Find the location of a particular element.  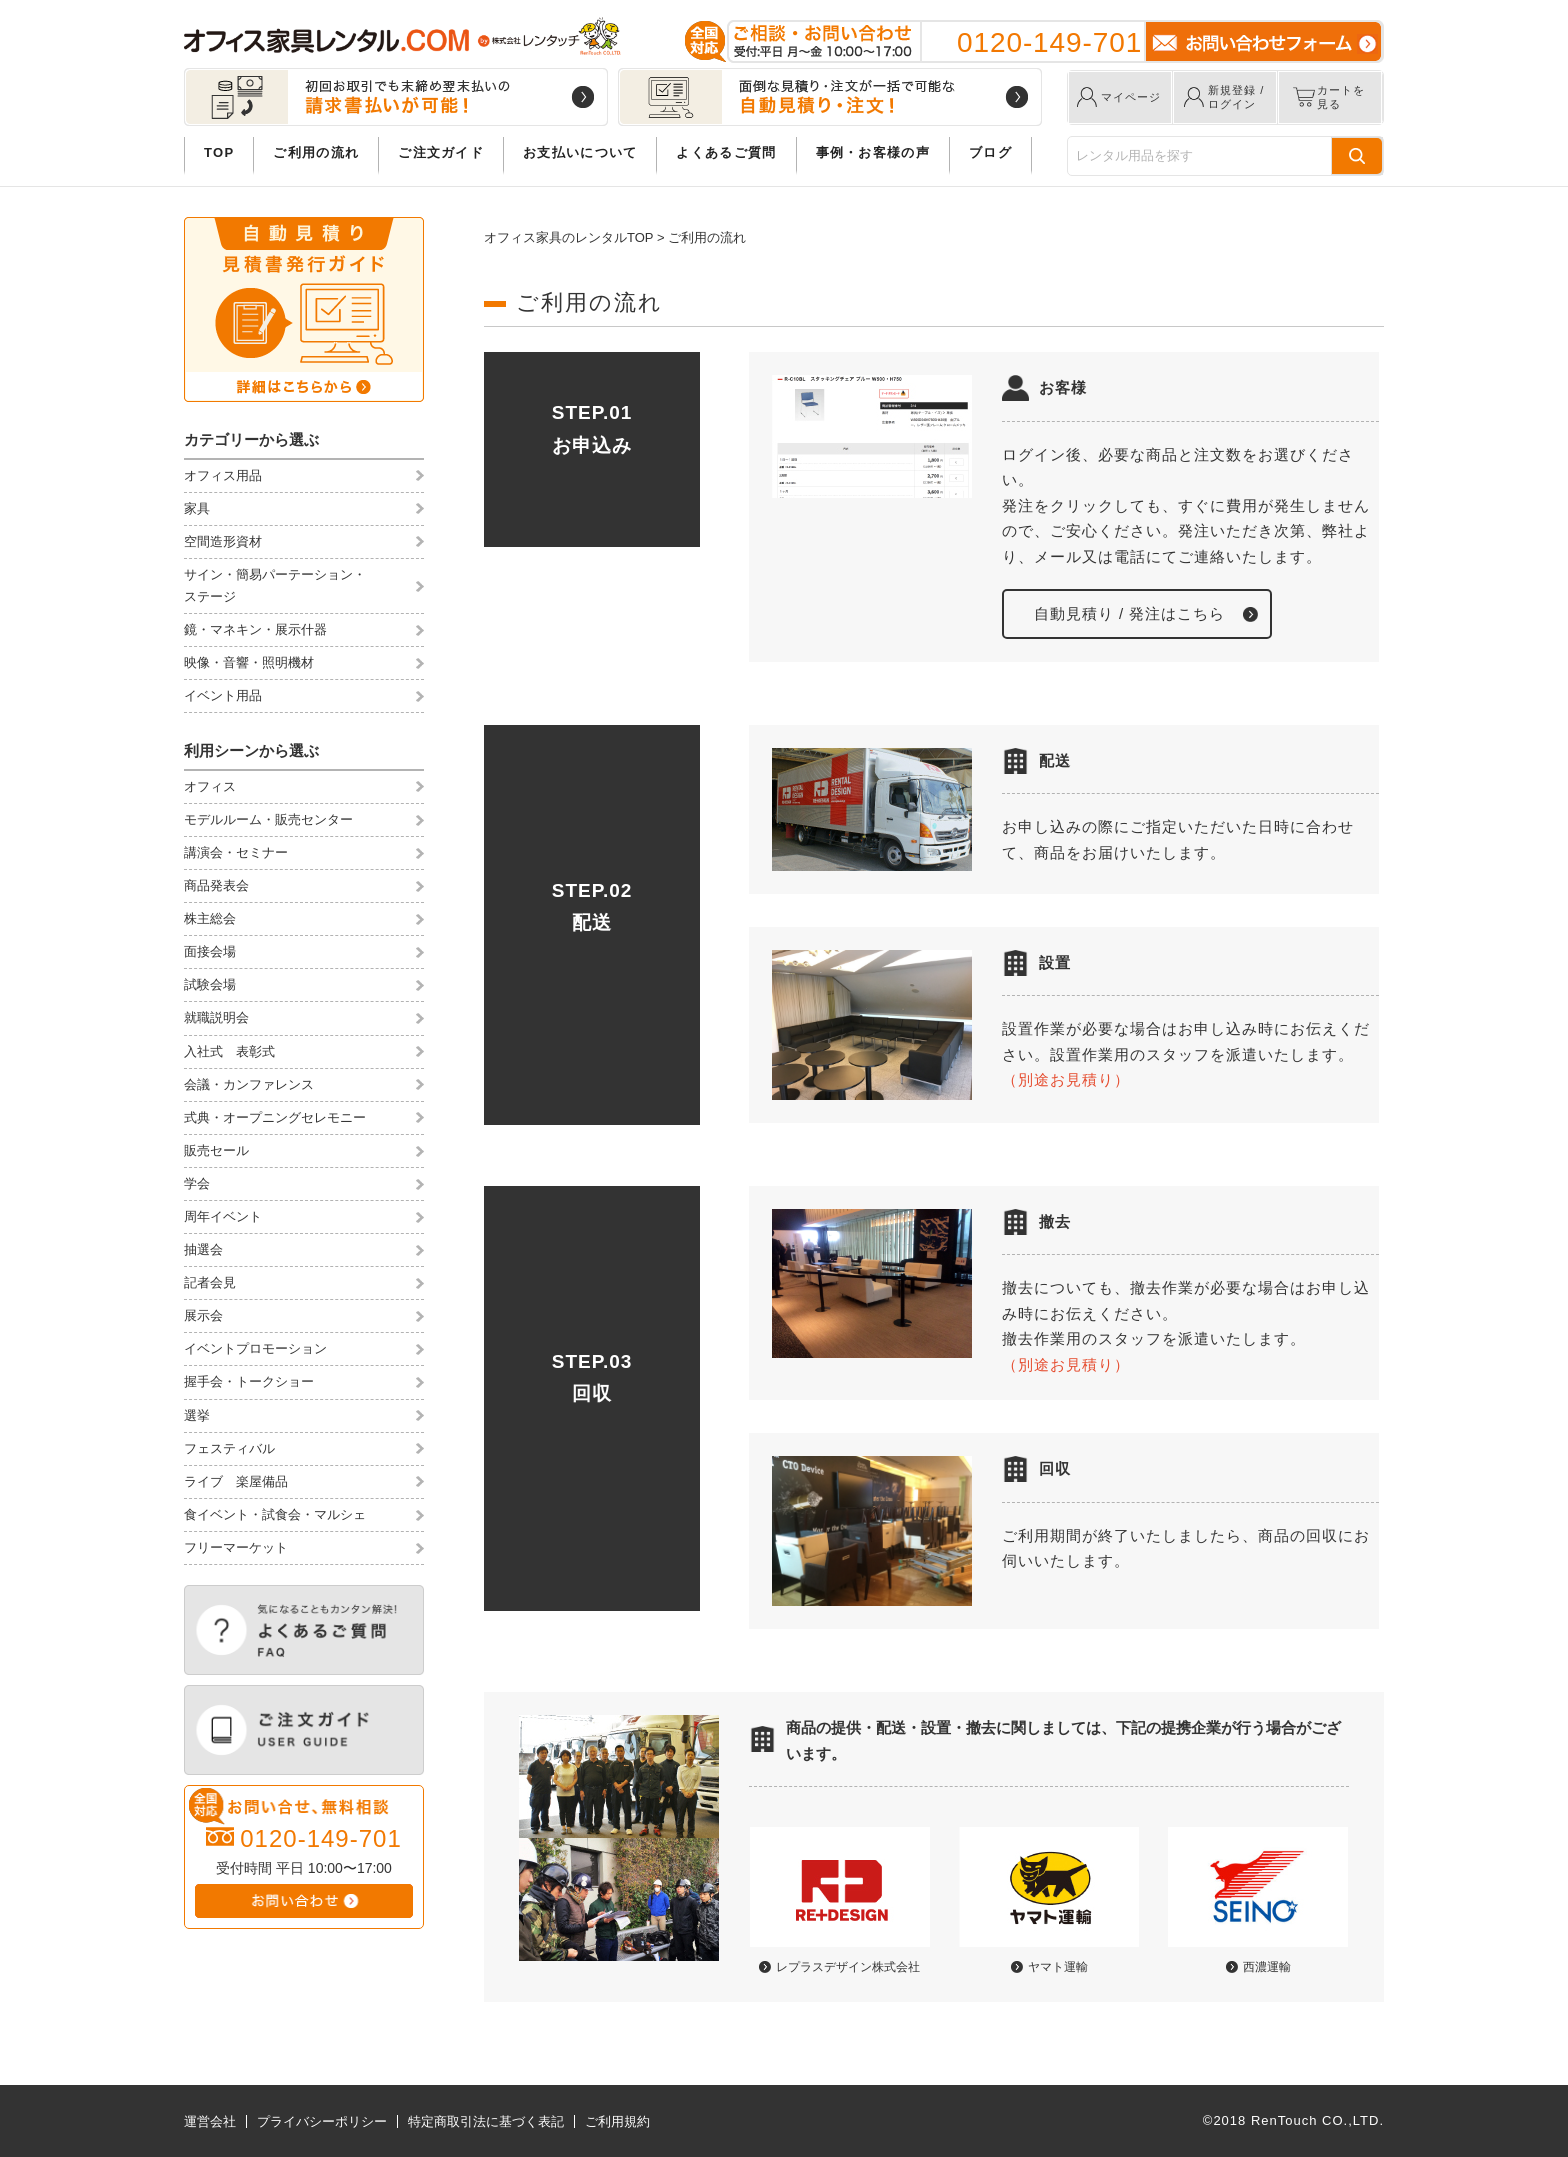

レプラスデザイン株式会社 is located at coordinates (848, 1967).